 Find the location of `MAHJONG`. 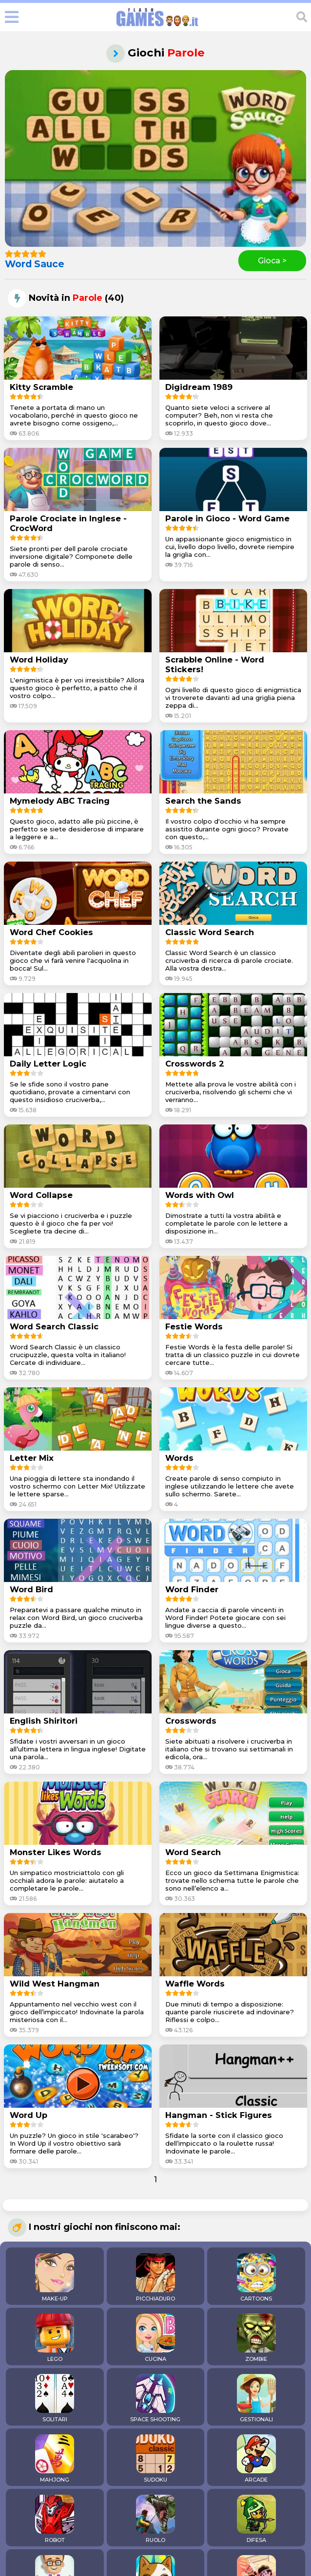

MAHJONG is located at coordinates (54, 2458).